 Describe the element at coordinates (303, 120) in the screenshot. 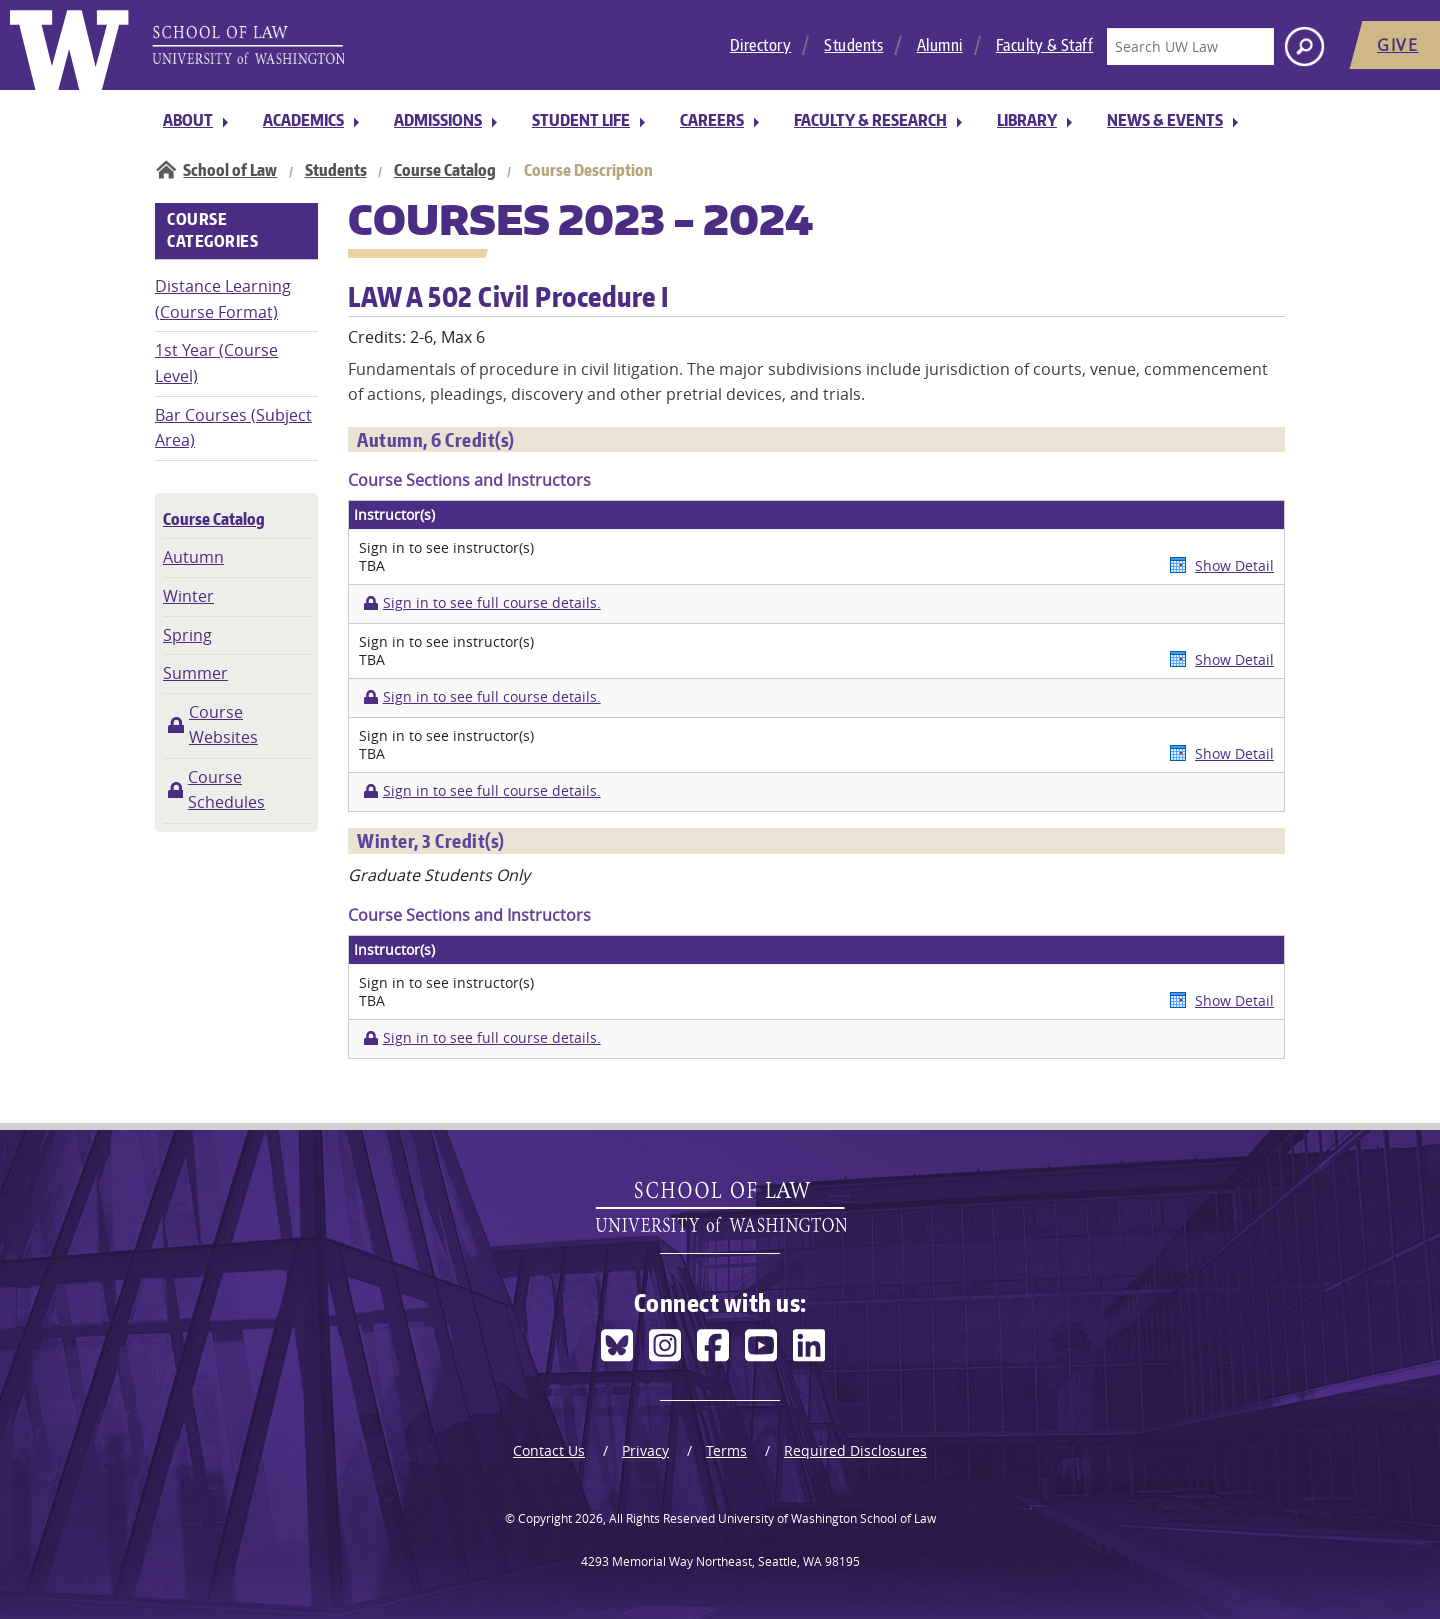

I see `Academics` at that location.